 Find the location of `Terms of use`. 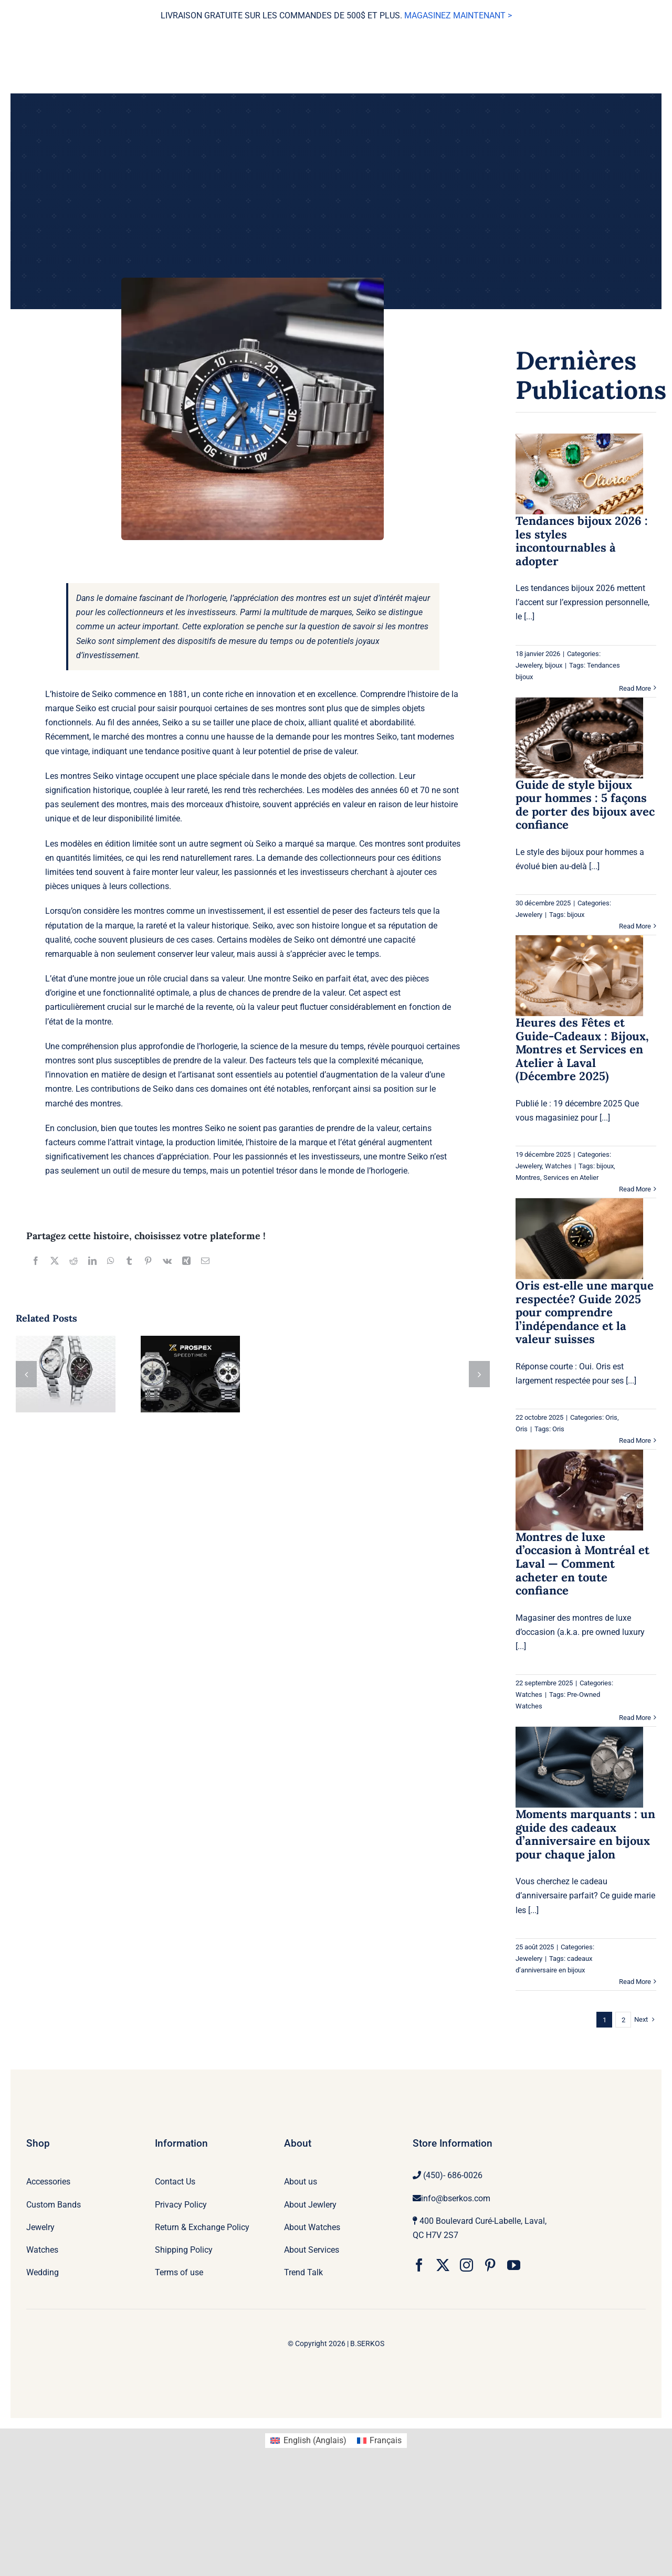

Terms of use is located at coordinates (179, 2272).